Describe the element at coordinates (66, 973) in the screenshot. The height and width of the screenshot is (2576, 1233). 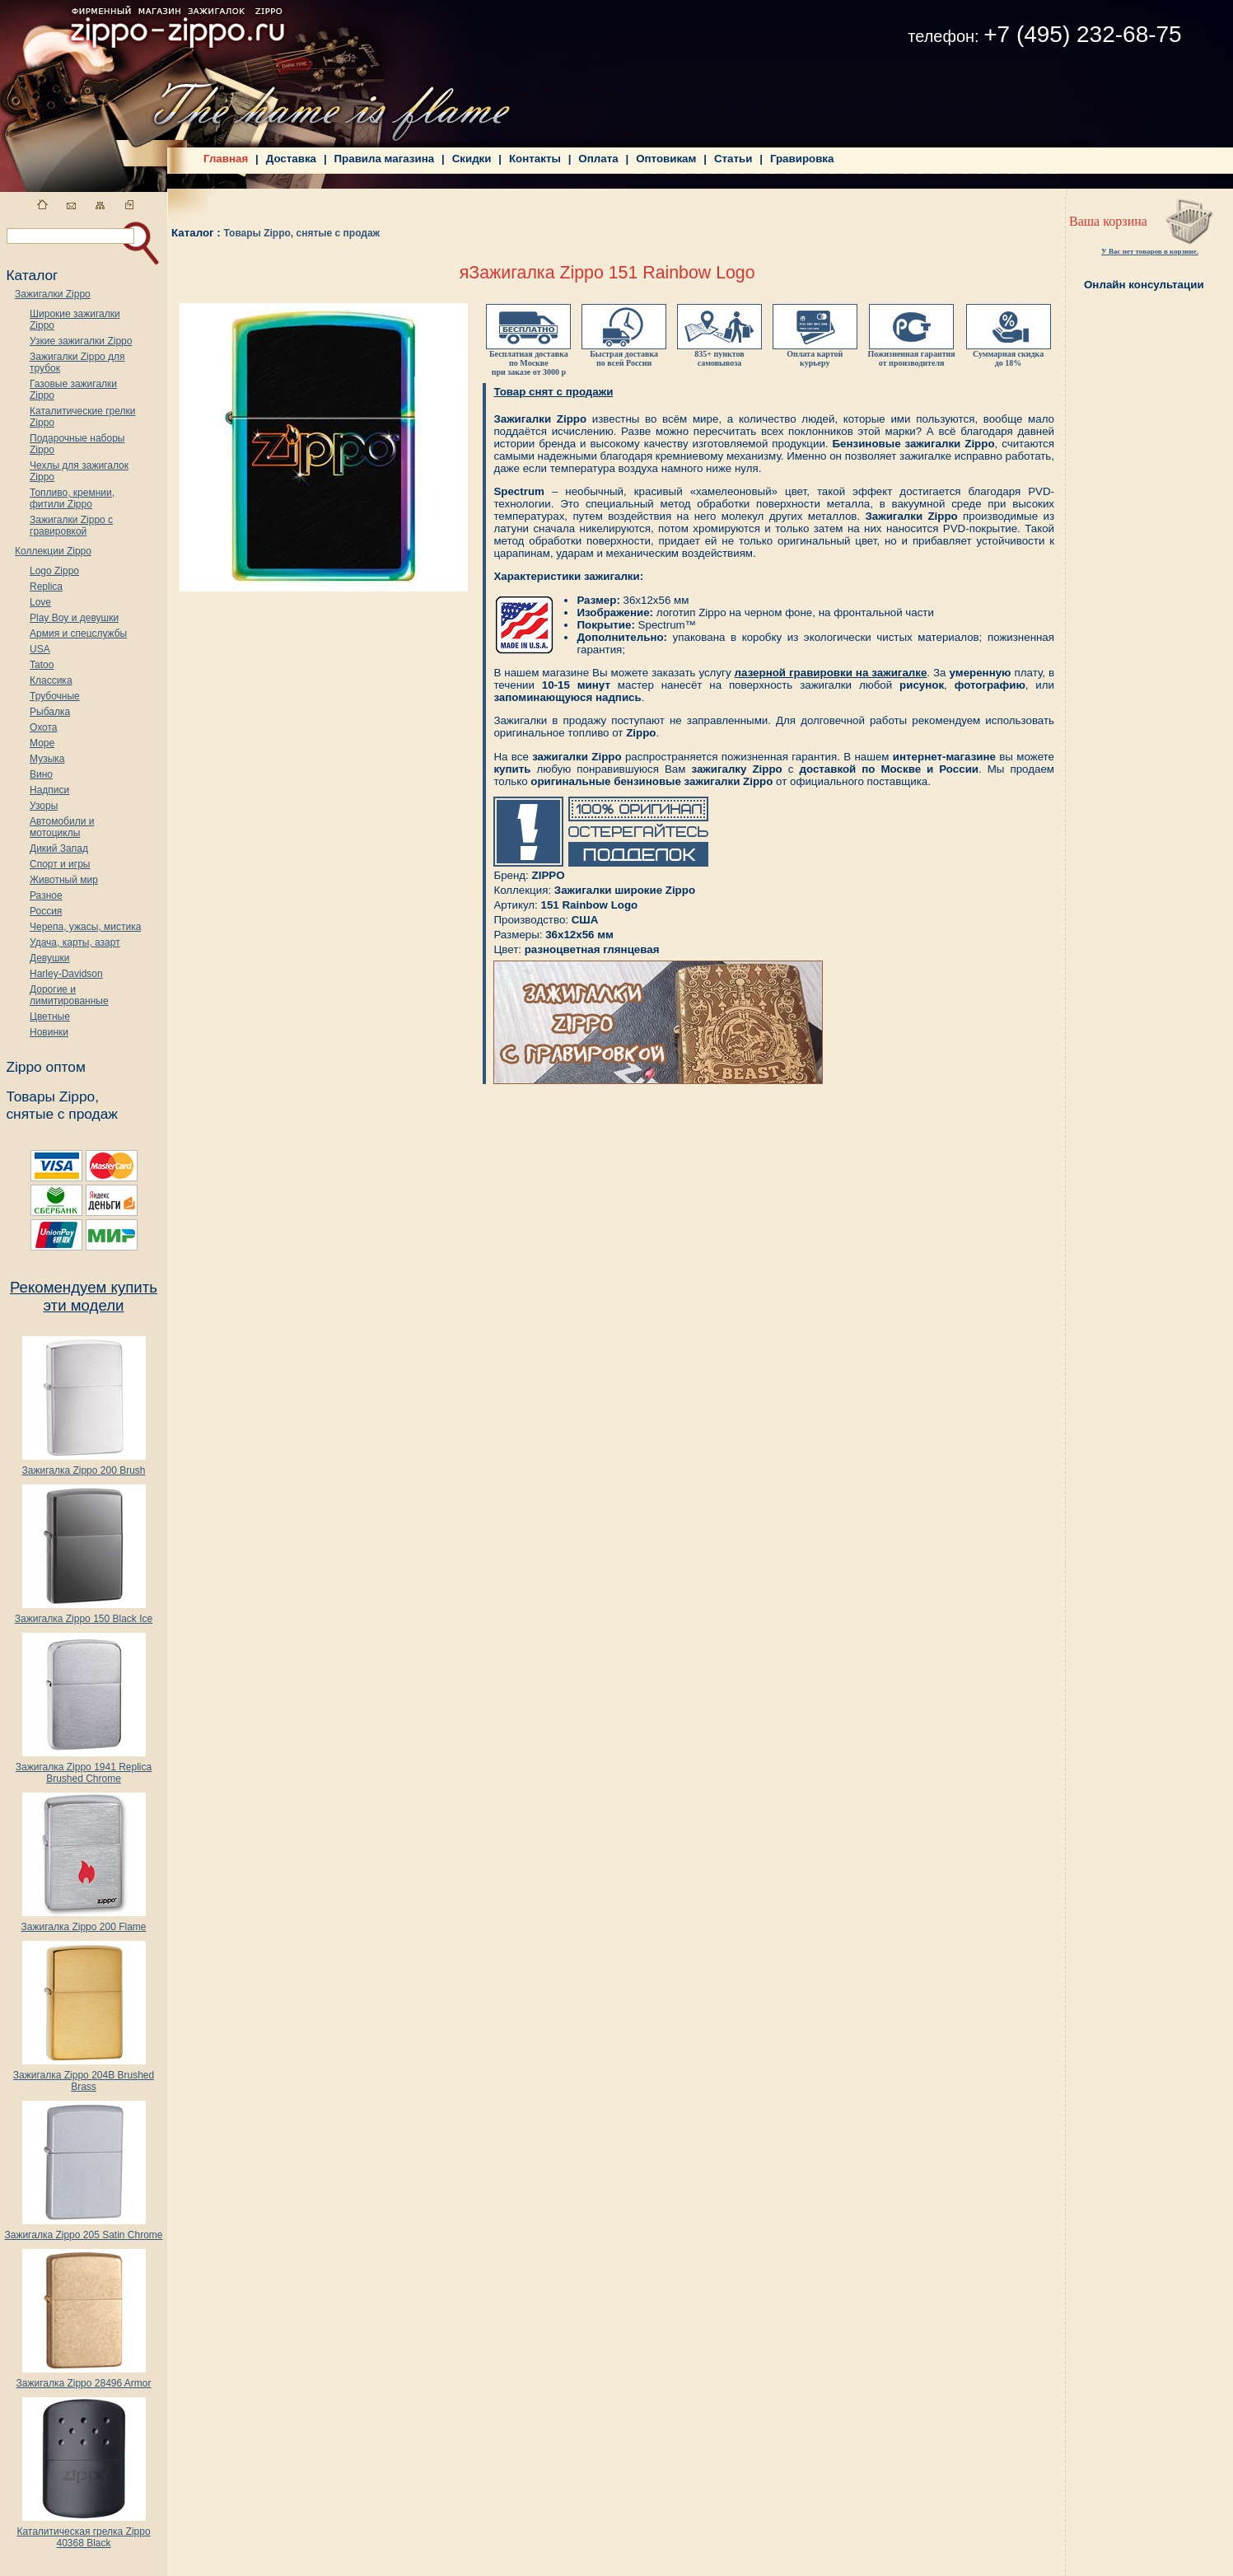
I see `Harley-Davidson` at that location.